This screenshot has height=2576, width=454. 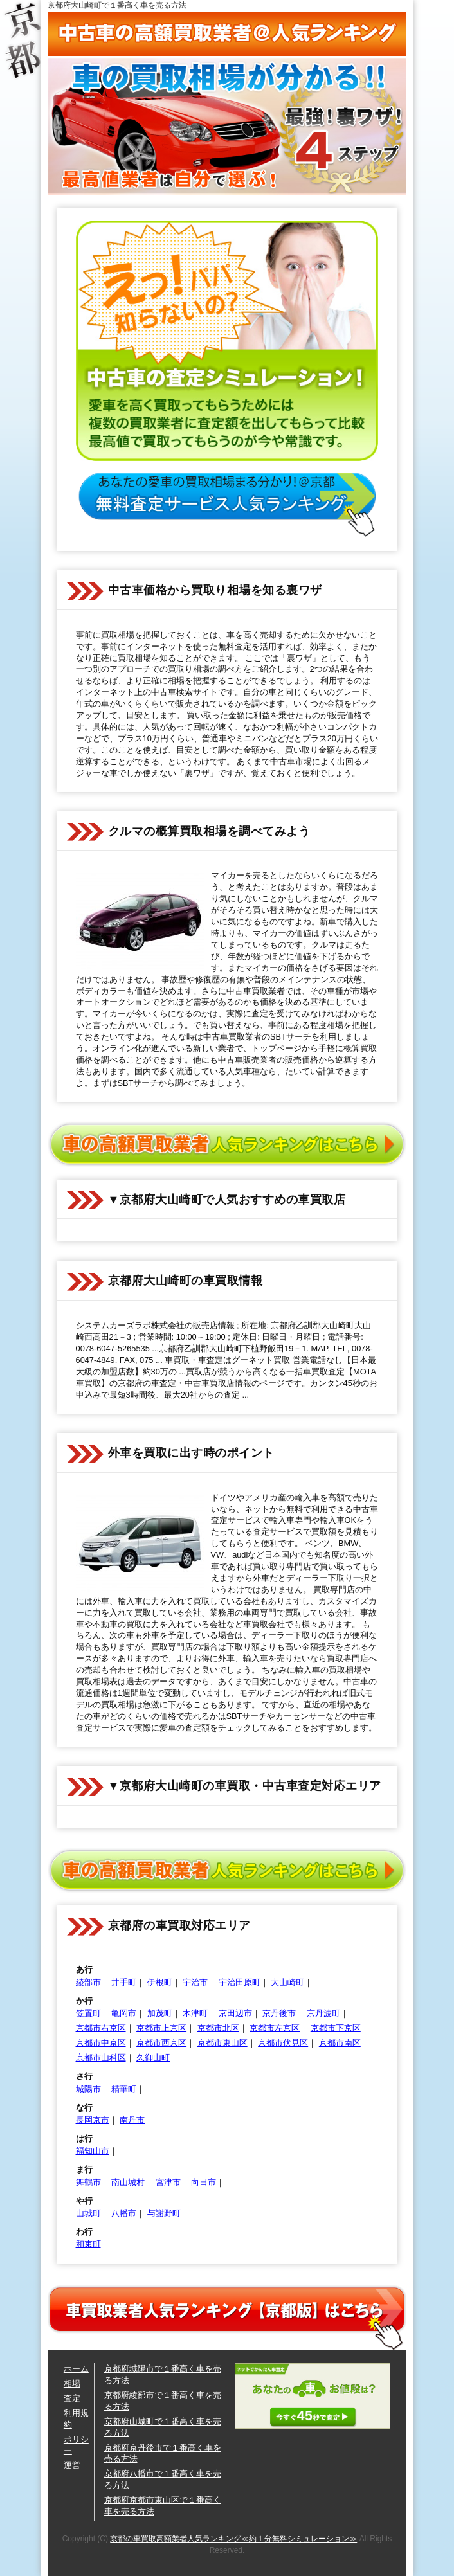 I want to click on 京丹後市, so click(x=279, y=2013).